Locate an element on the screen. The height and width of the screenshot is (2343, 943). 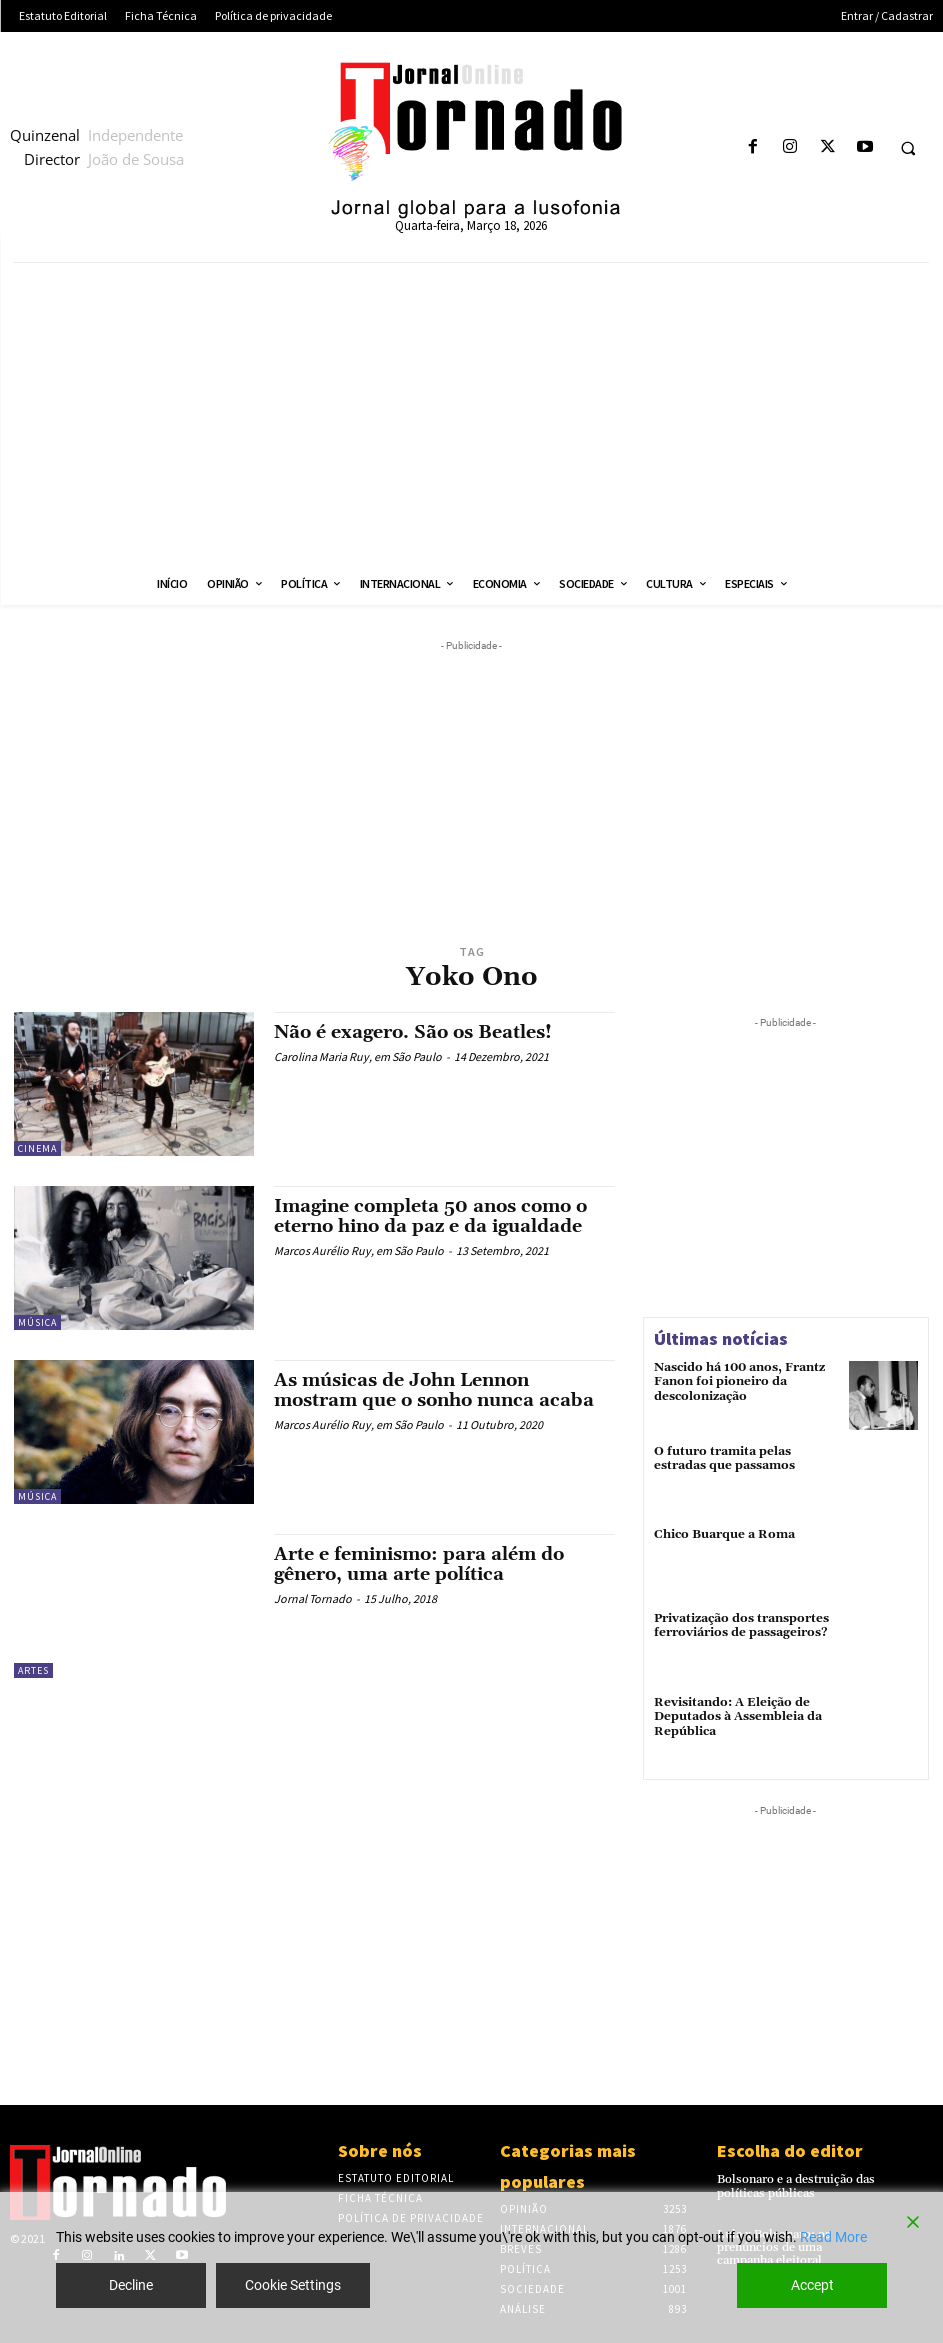
[Advertisement] is located at coordinates (471, 413).